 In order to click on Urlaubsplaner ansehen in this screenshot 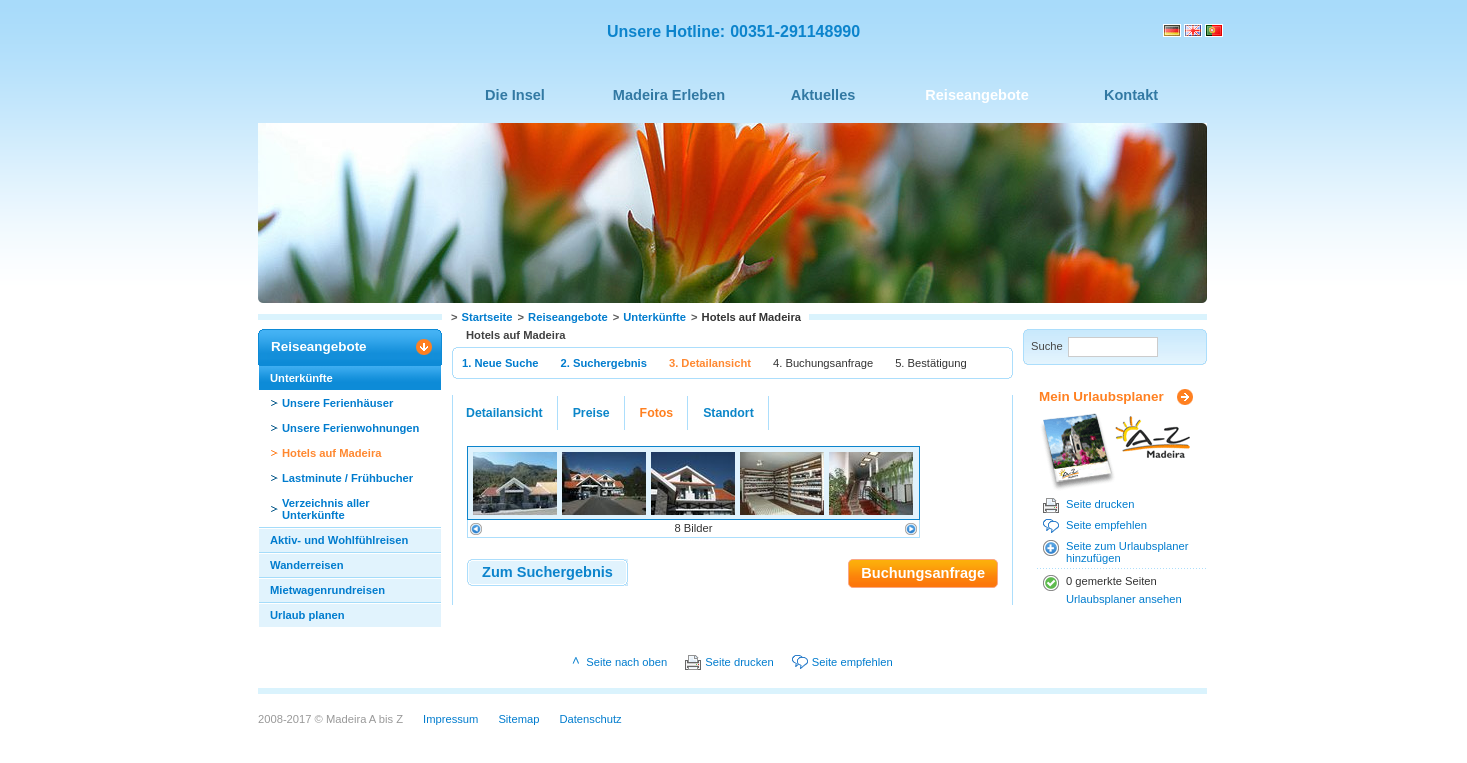, I will do `click(1124, 599)`.